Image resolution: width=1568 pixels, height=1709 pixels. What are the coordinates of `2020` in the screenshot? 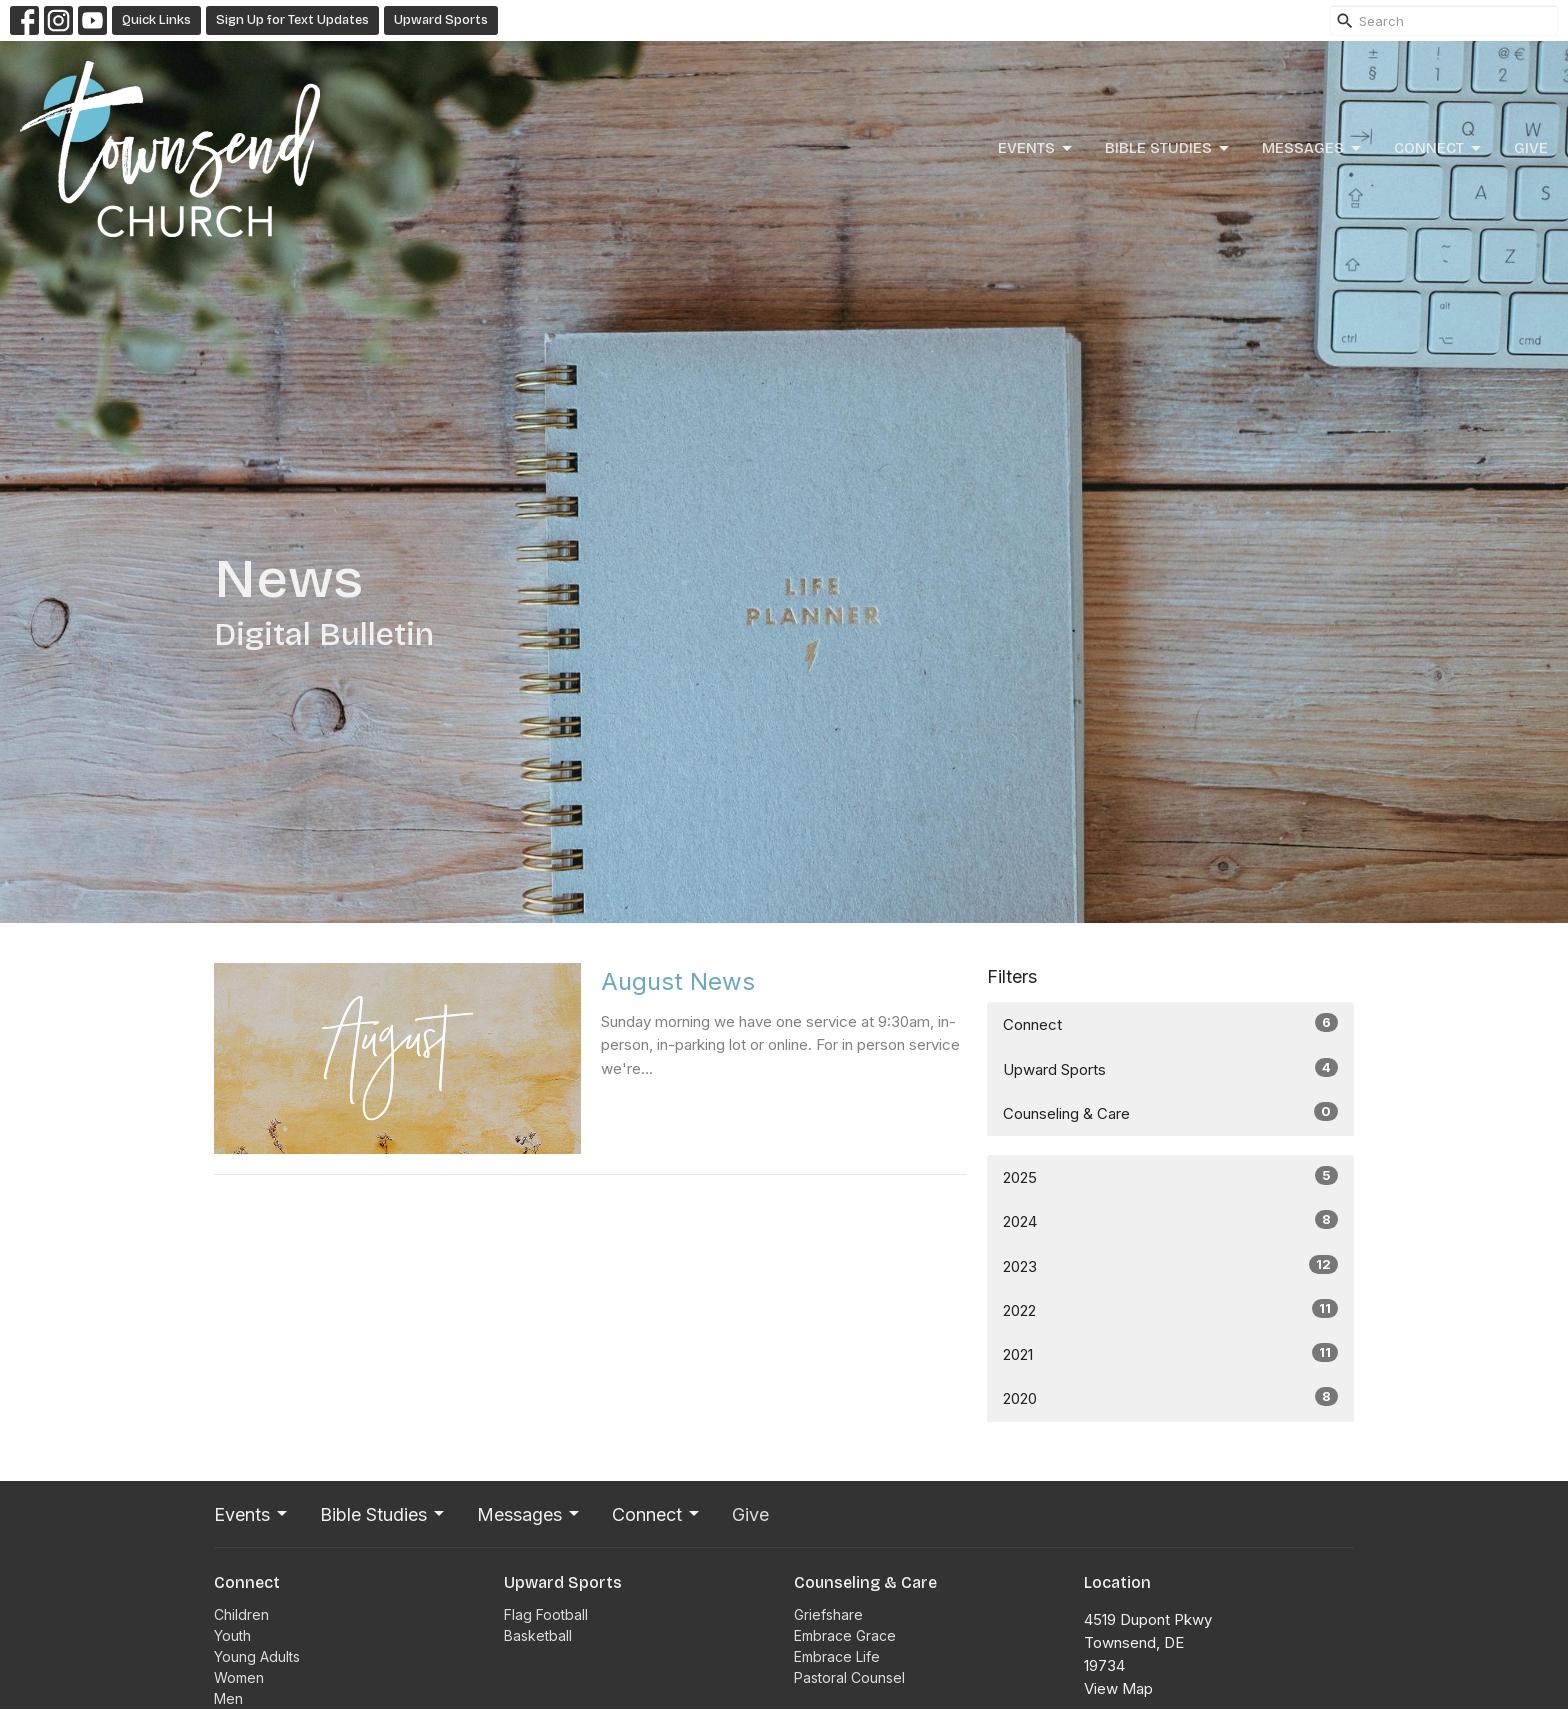 It's located at (1170, 1397).